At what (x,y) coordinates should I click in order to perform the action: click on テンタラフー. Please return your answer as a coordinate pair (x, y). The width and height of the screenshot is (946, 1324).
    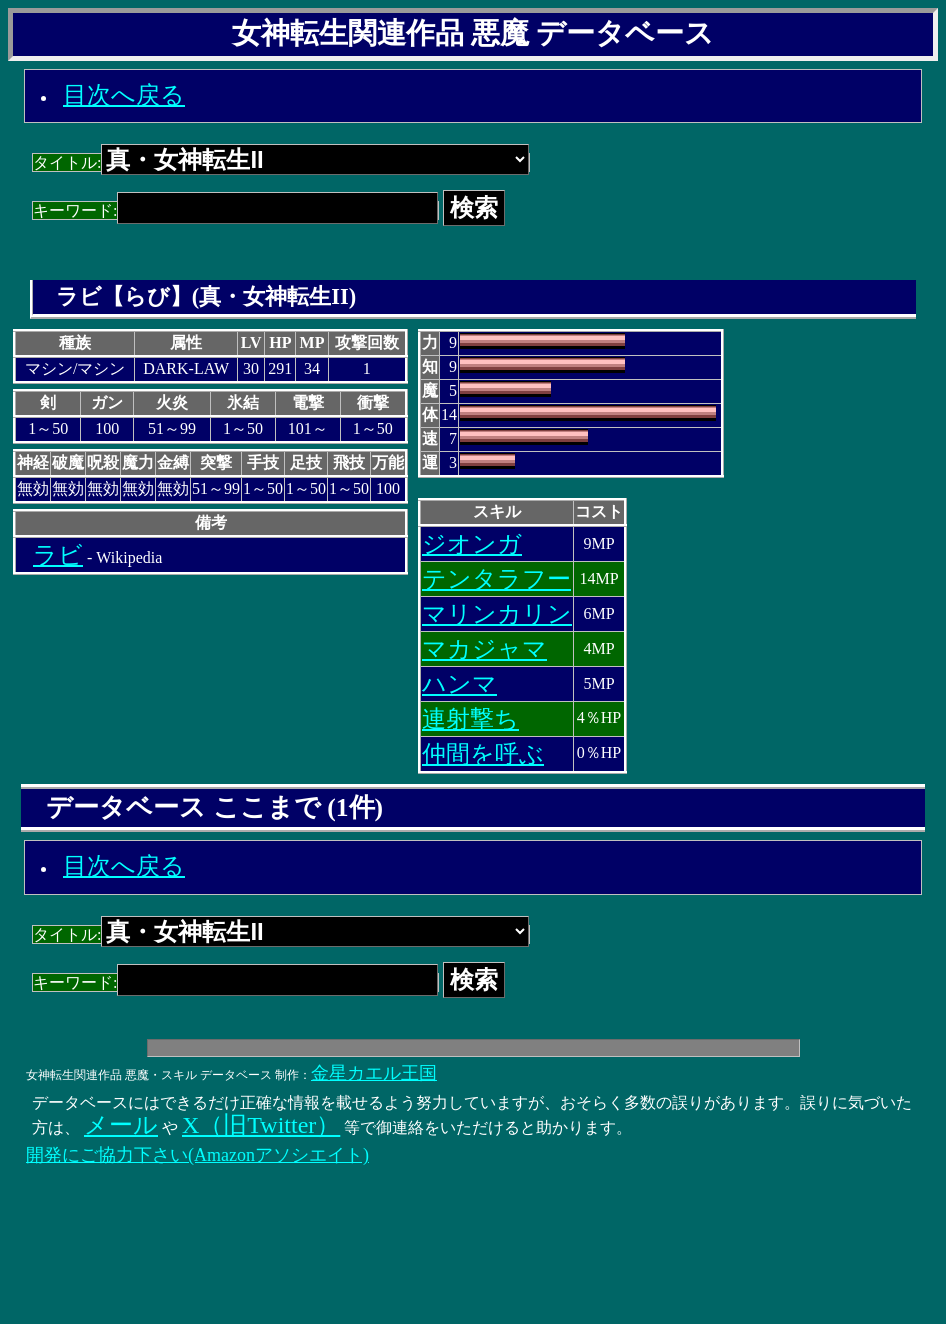
    Looking at the image, I should click on (496, 579).